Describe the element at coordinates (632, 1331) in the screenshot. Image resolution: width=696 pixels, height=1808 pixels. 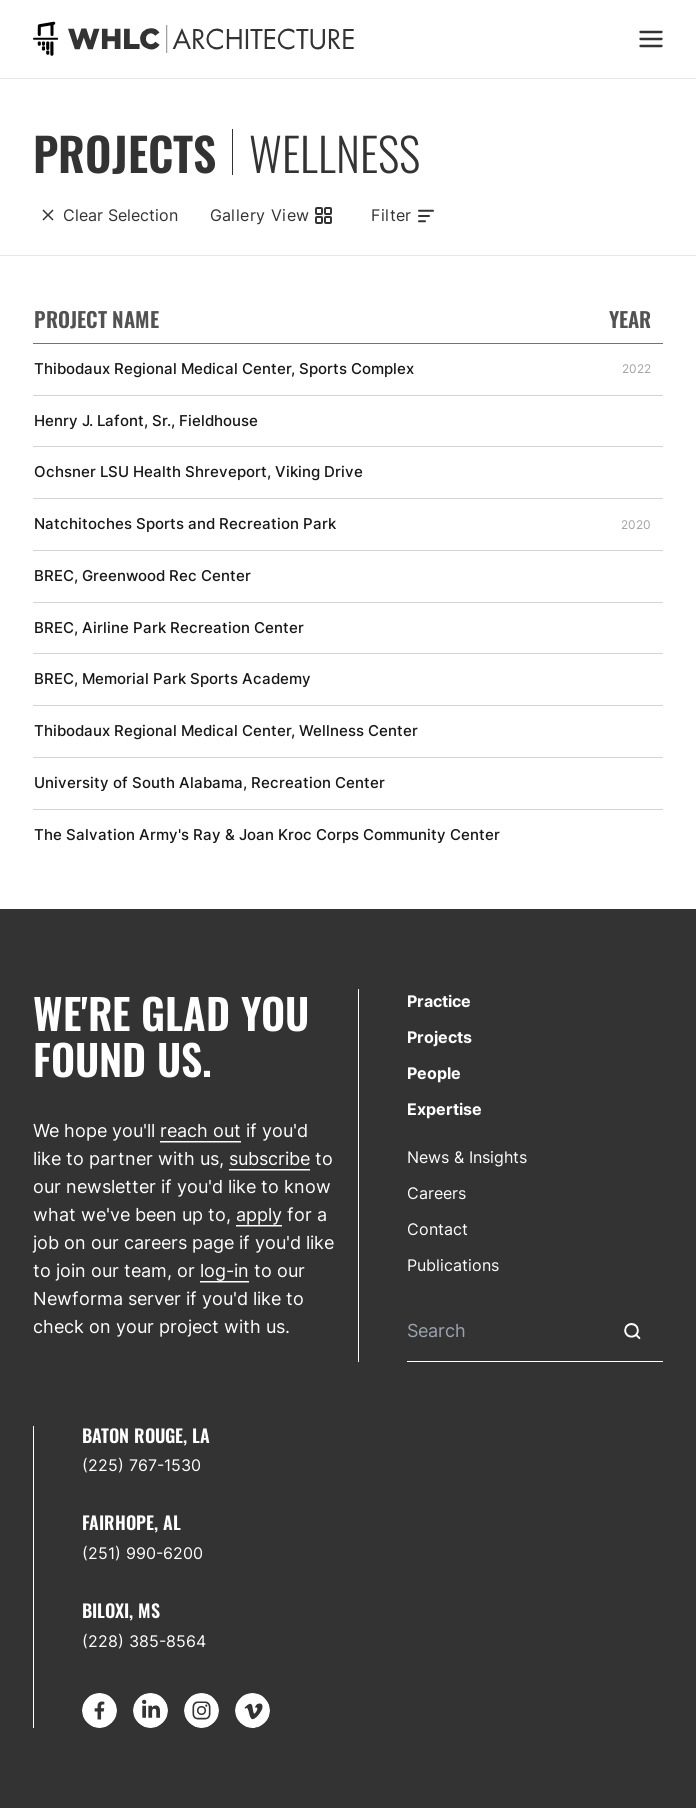
I see `[Submit Search]` at that location.